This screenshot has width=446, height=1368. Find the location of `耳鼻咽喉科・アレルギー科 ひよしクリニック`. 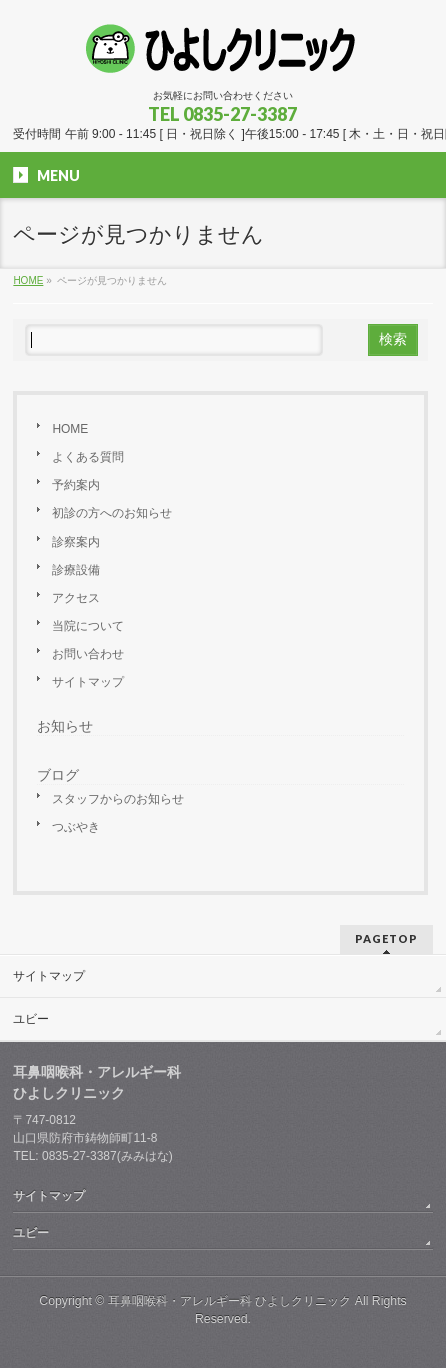

耳鼻咽喉科・アレルギー科 ひよしクリニック is located at coordinates (229, 1301).